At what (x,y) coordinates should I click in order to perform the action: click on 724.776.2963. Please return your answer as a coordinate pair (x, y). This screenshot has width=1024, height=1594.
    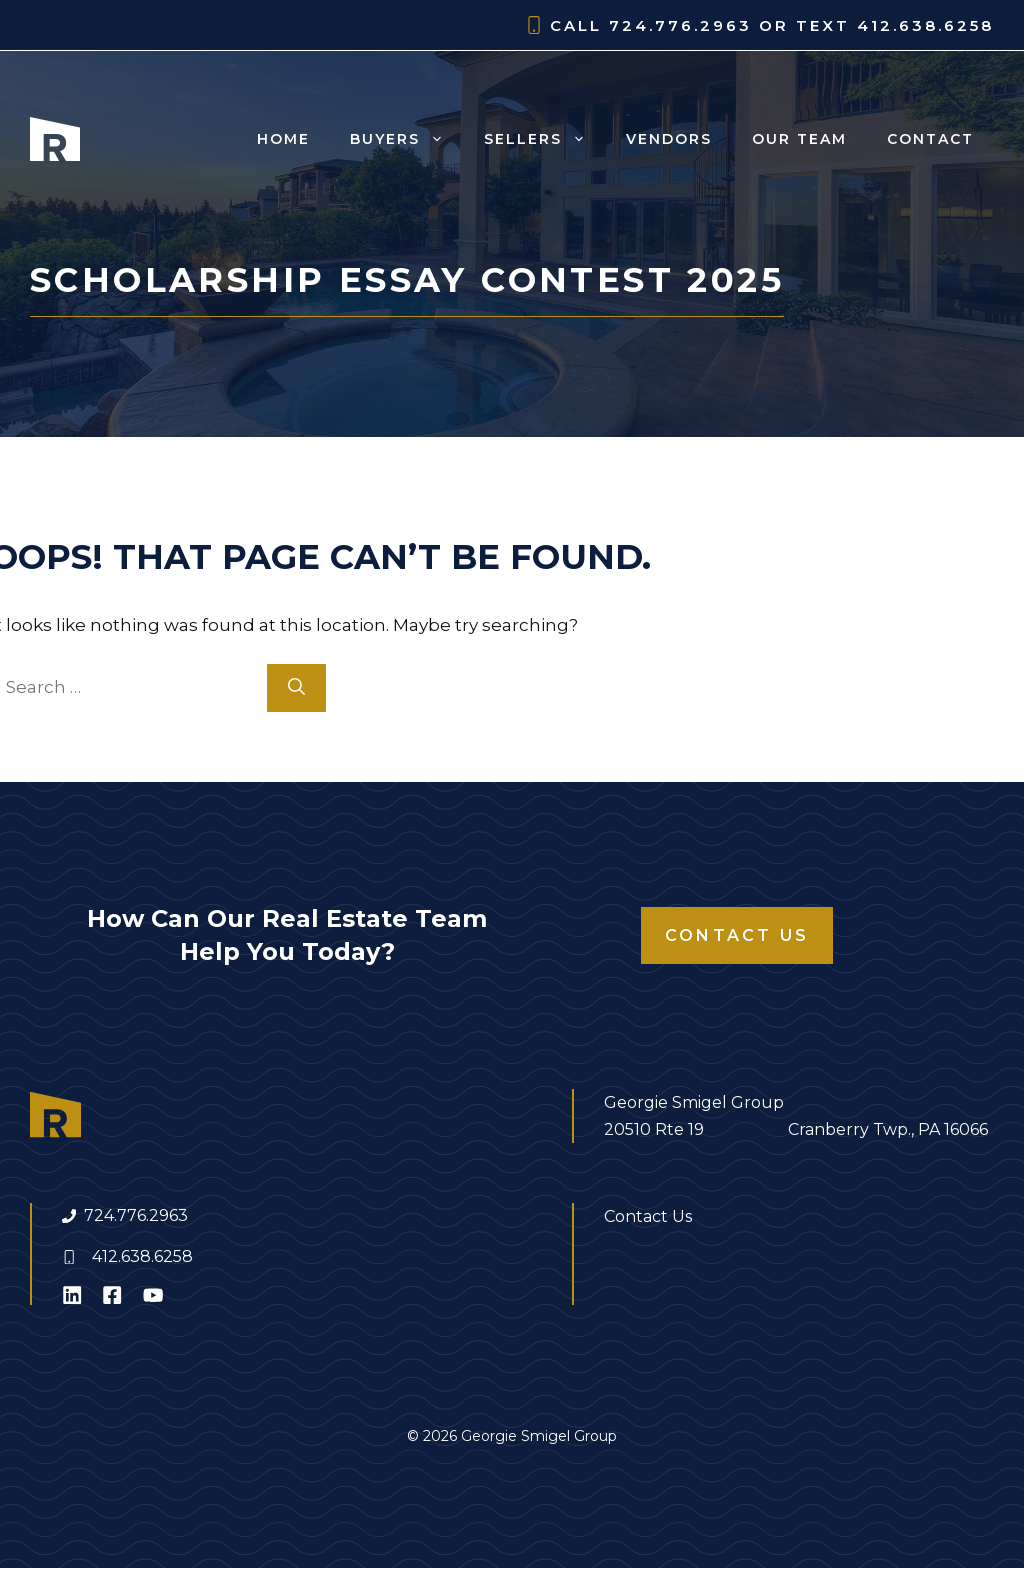
    Looking at the image, I should click on (136, 1215).